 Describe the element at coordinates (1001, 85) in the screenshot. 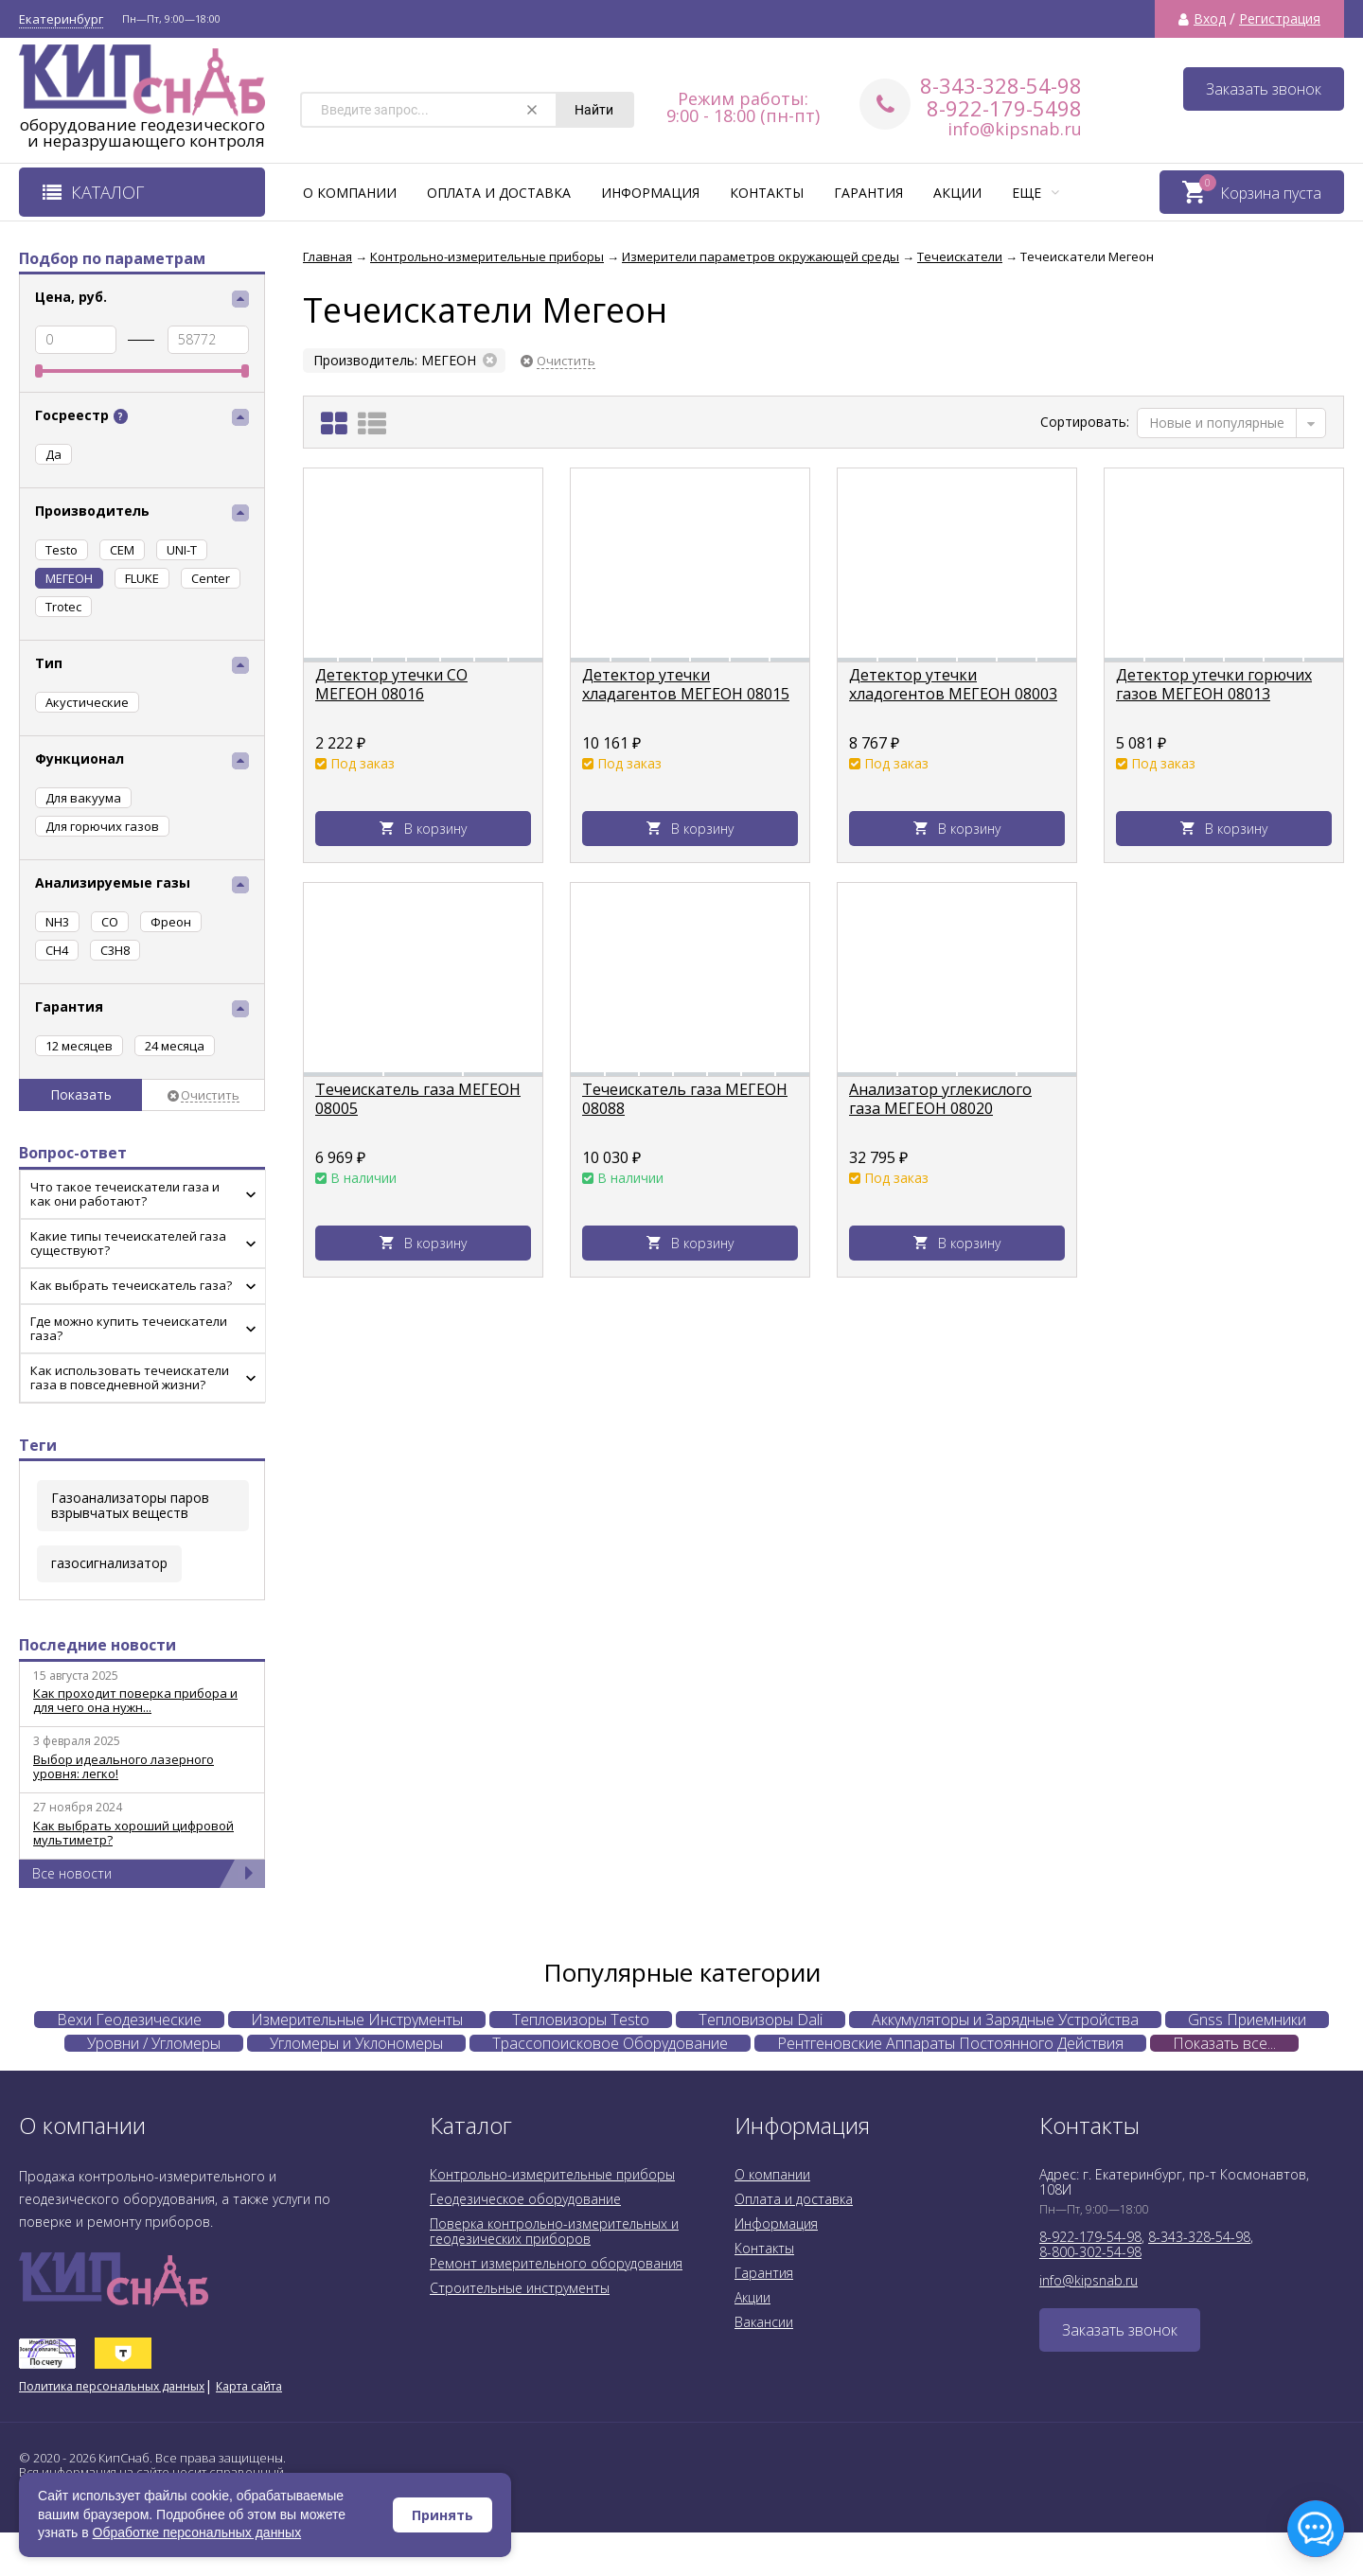

I see `8-343-328-54-98` at that location.